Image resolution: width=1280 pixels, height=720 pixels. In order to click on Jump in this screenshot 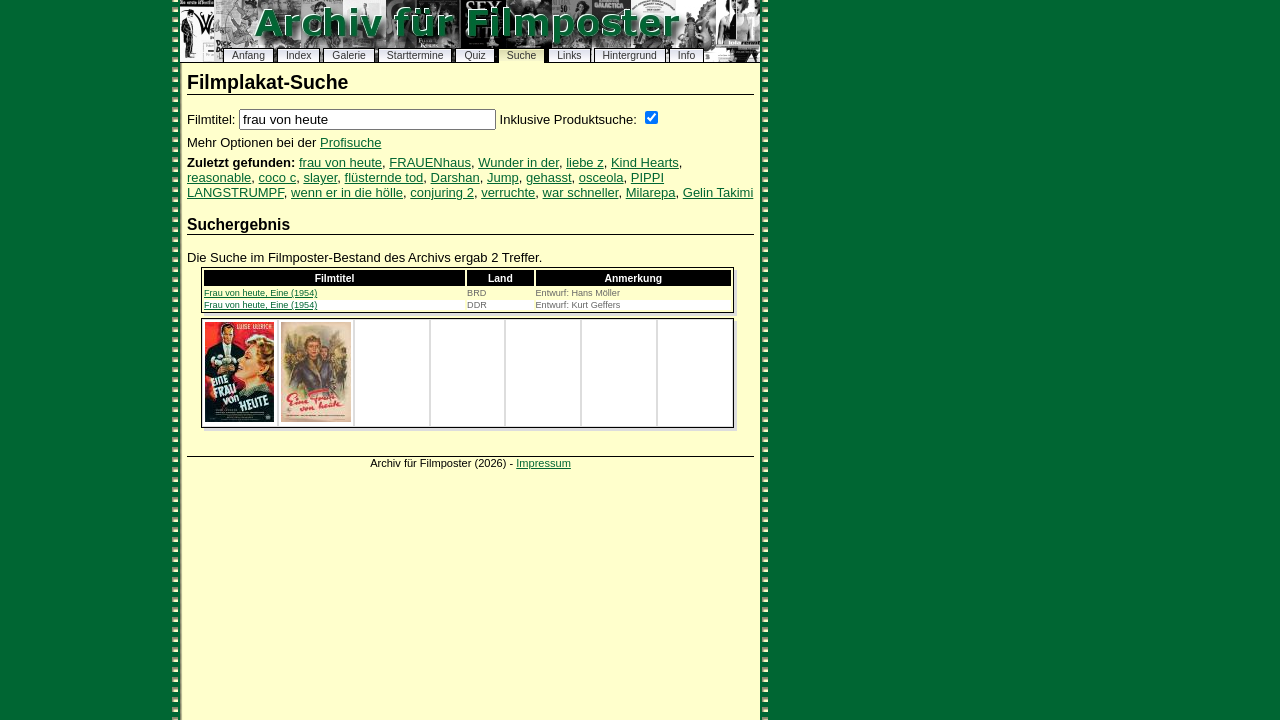, I will do `click(503, 177)`.